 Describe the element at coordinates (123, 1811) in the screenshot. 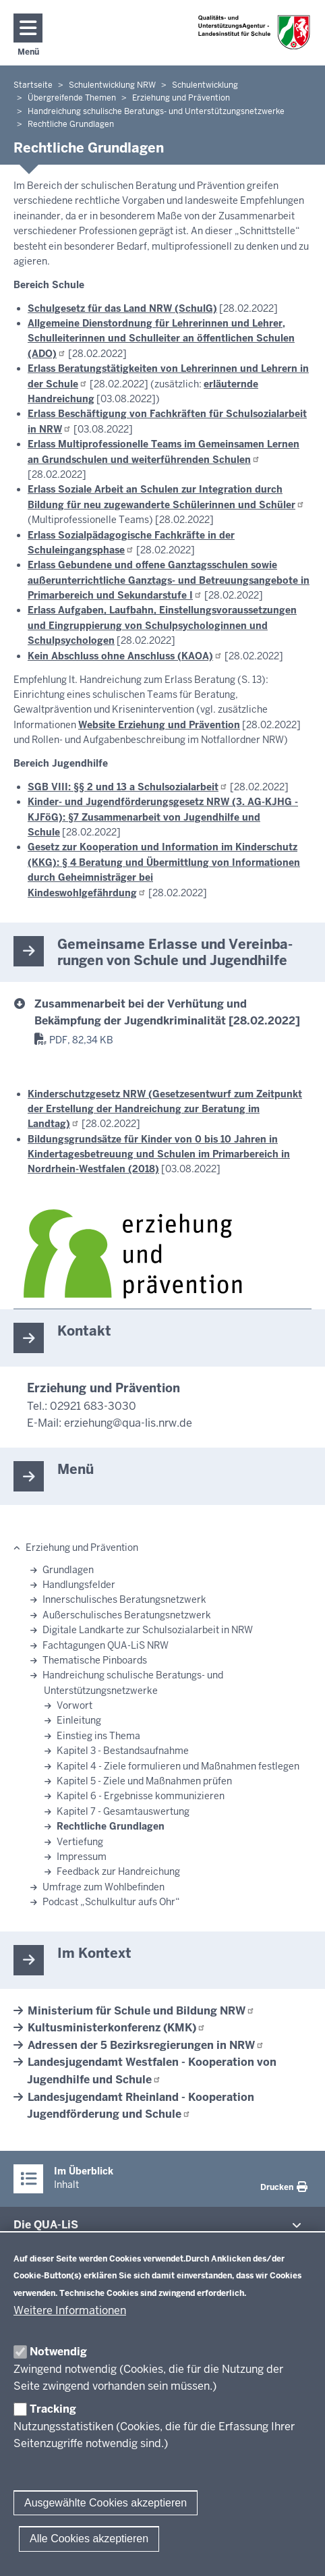

I see `Kapitel 7 - Gesamtauswertung` at that location.